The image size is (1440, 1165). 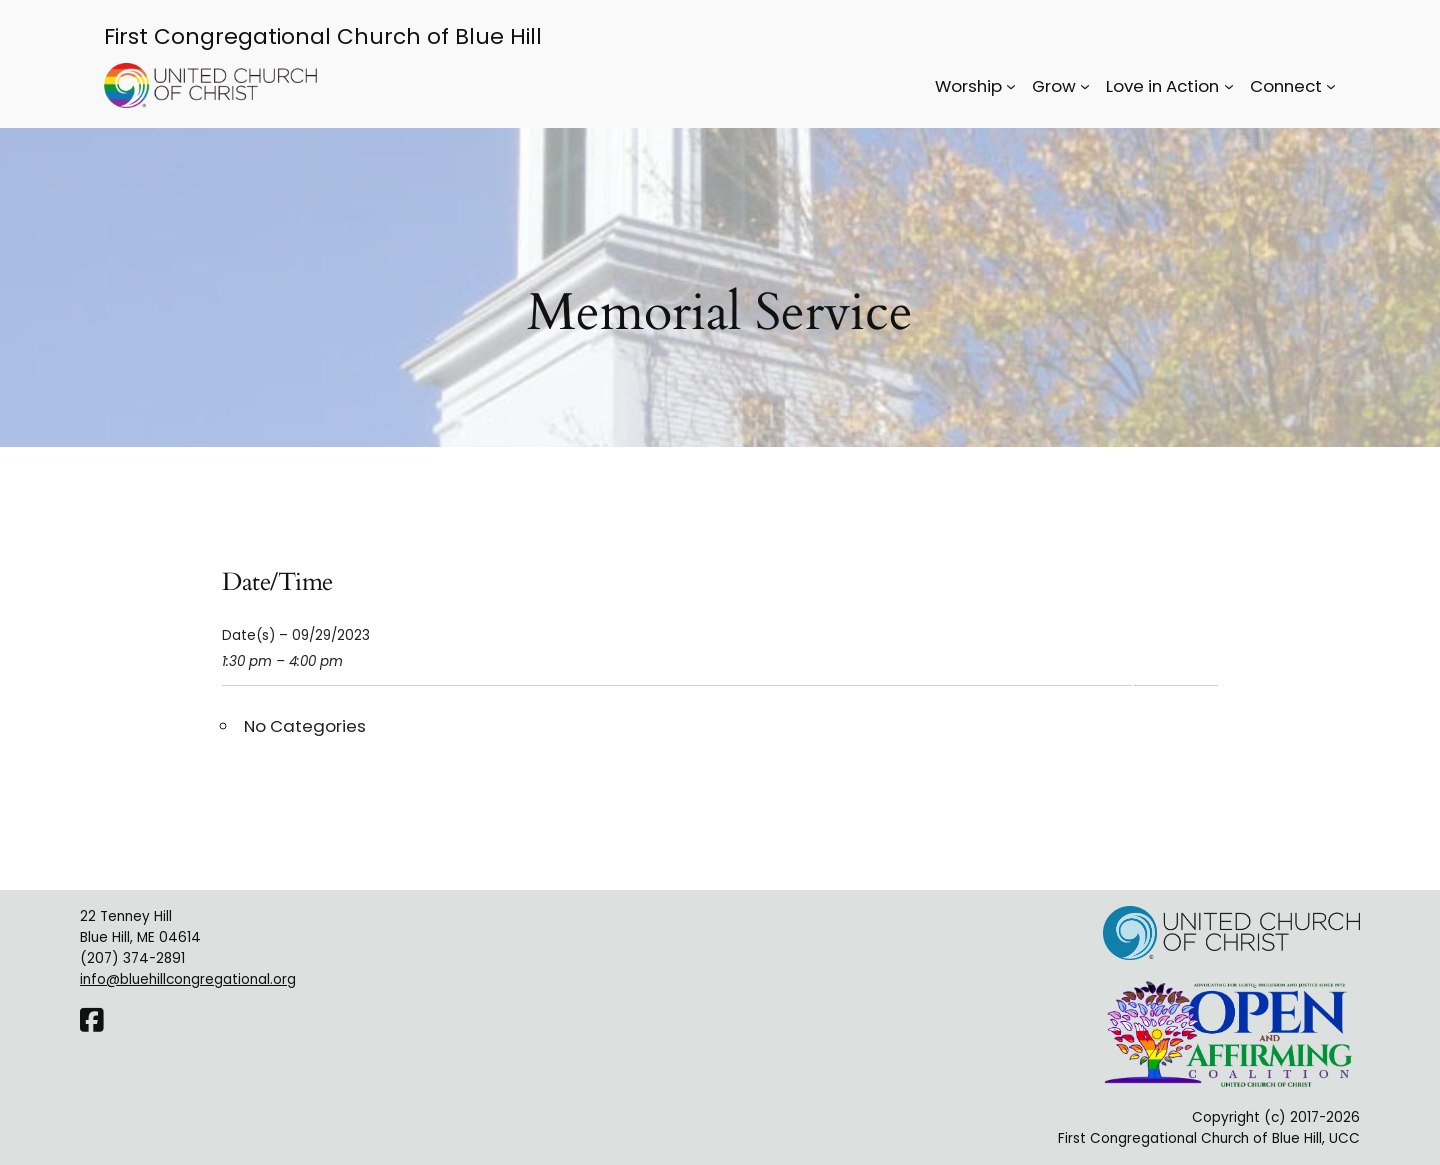 I want to click on [Worship submenu], so click(x=1011, y=86).